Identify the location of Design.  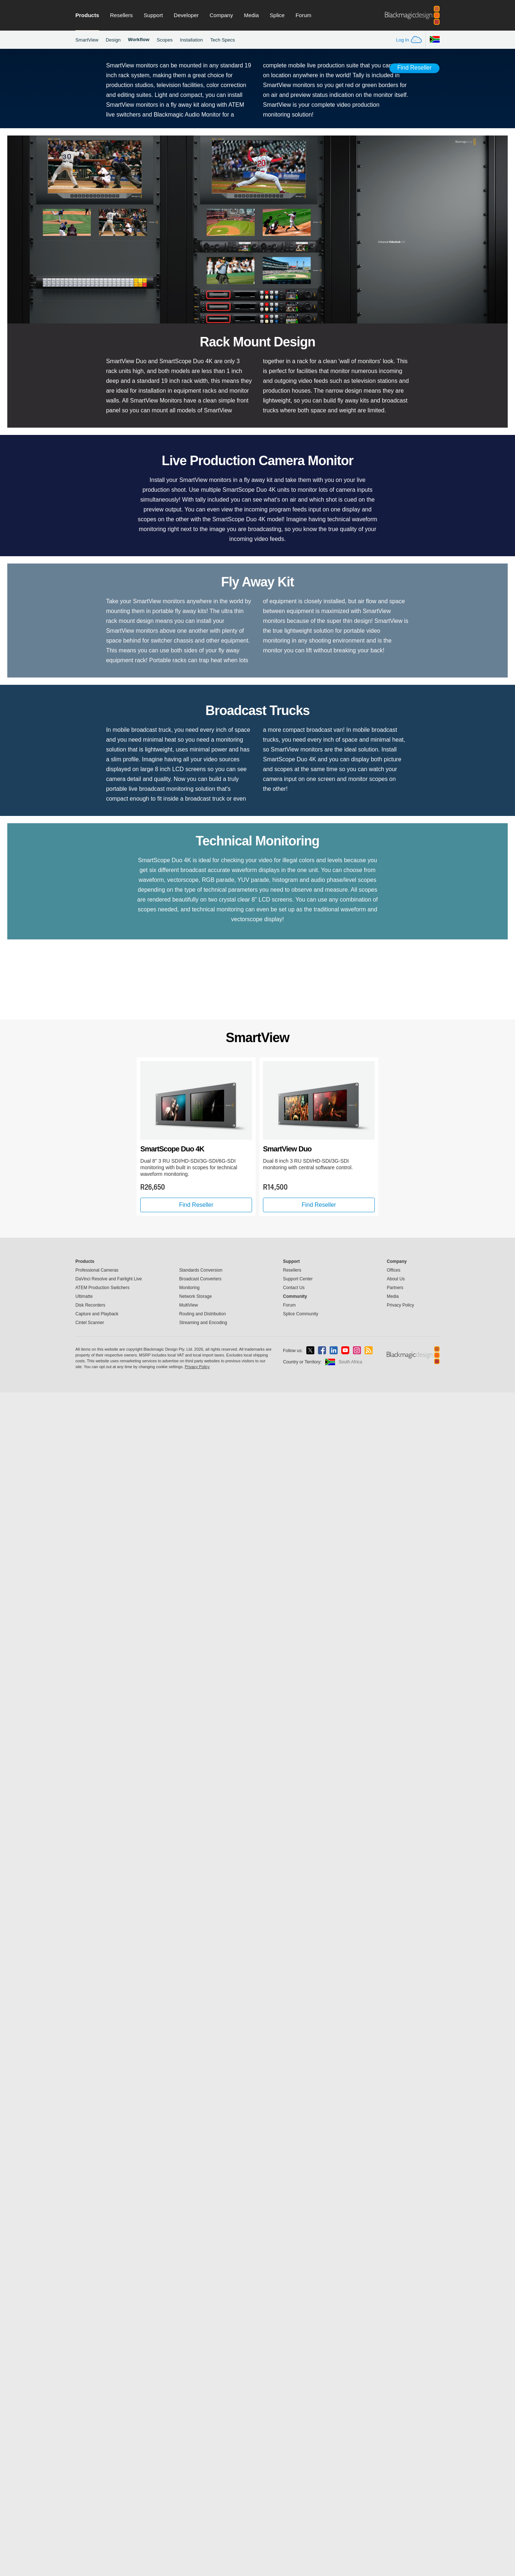
(113, 40).